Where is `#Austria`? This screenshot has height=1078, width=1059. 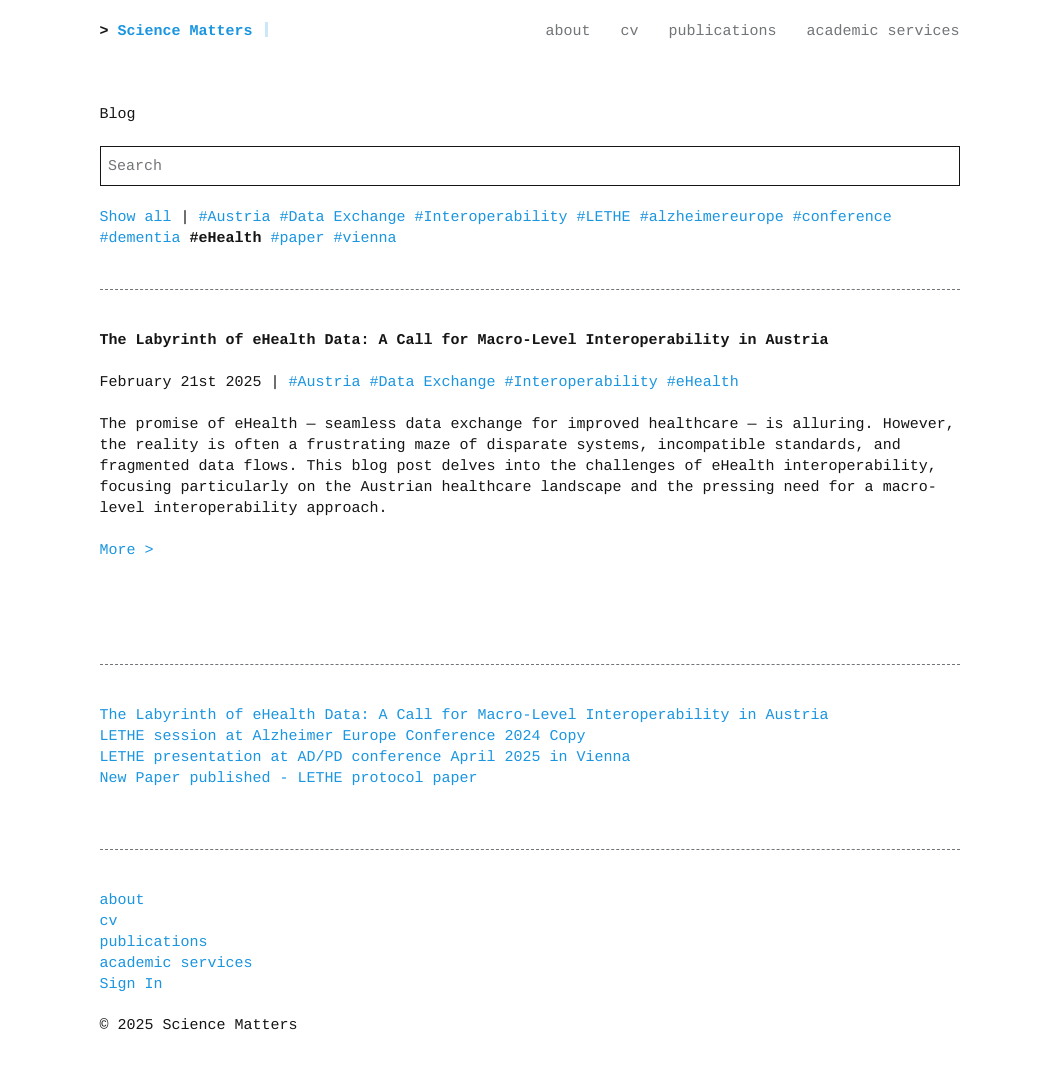 #Austria is located at coordinates (239, 217).